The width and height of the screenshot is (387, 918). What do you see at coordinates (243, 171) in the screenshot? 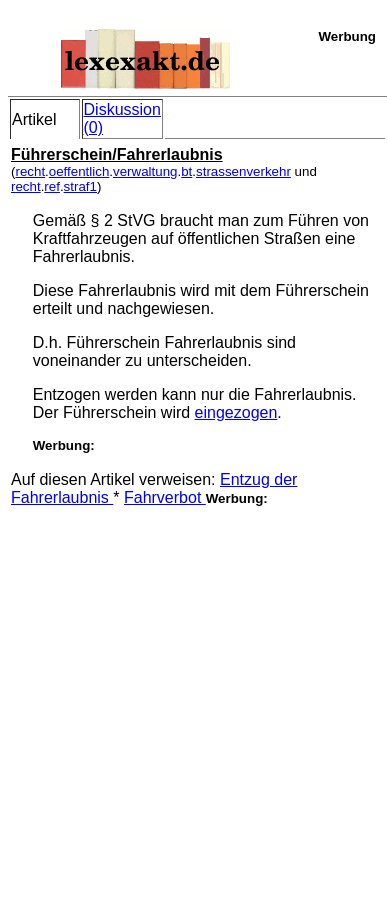
I see `strassenverkehr` at bounding box center [243, 171].